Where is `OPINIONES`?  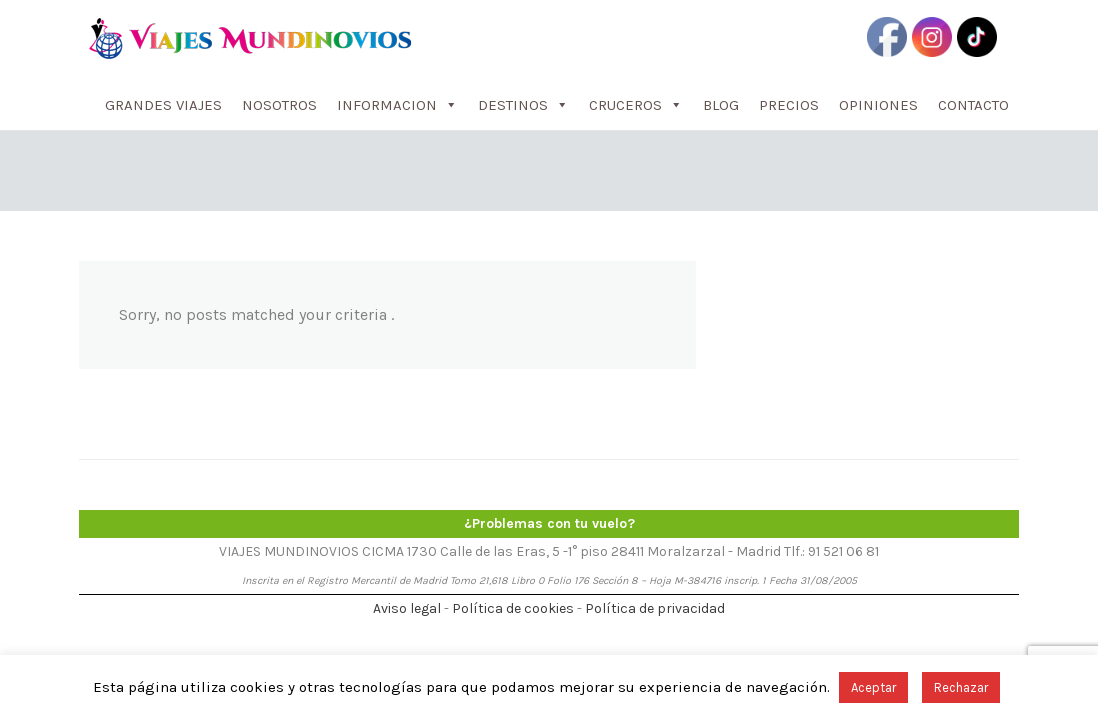
OPINIONES is located at coordinates (878, 105).